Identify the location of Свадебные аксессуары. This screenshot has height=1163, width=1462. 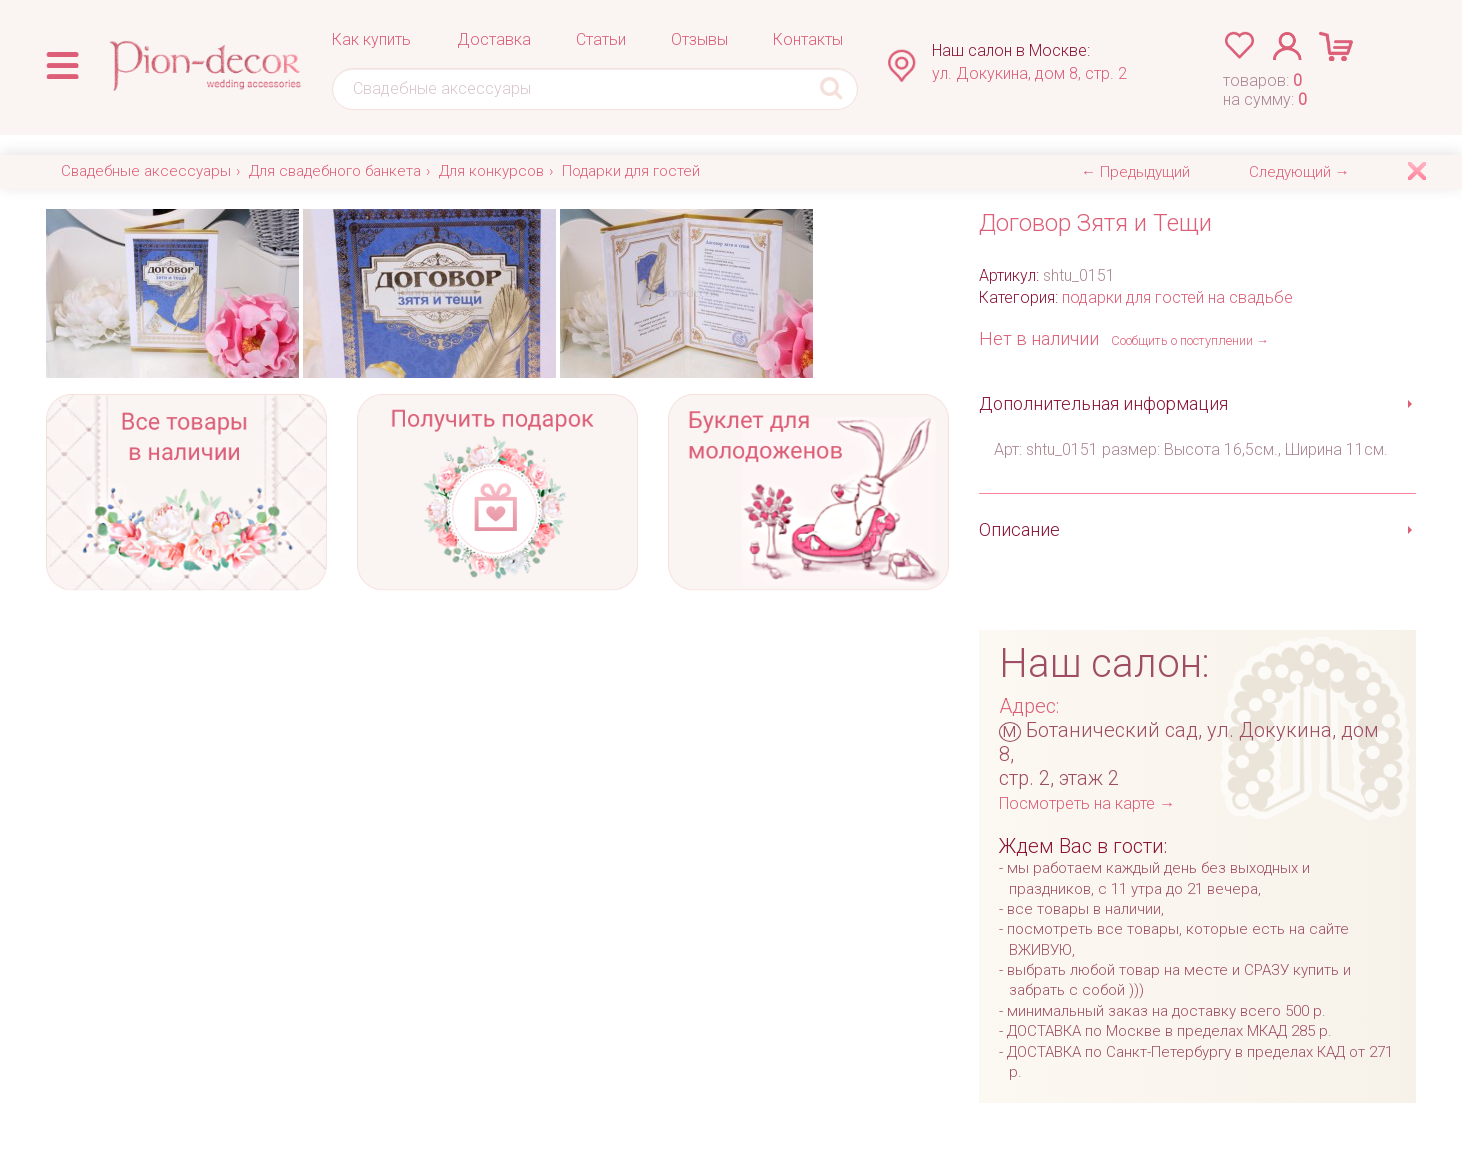
(146, 171).